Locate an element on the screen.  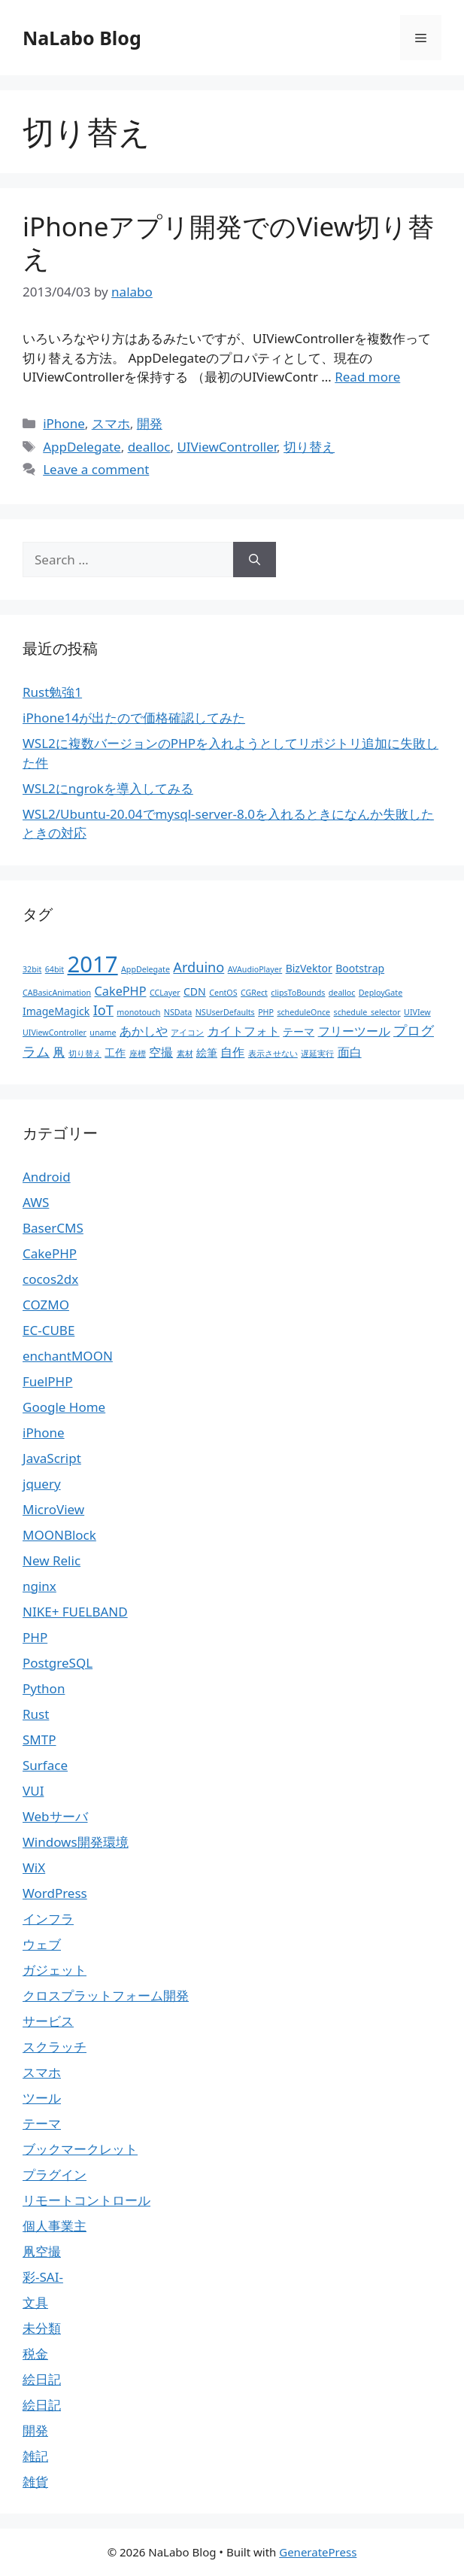
クロスプラットフォーム開発 is located at coordinates (106, 1995).